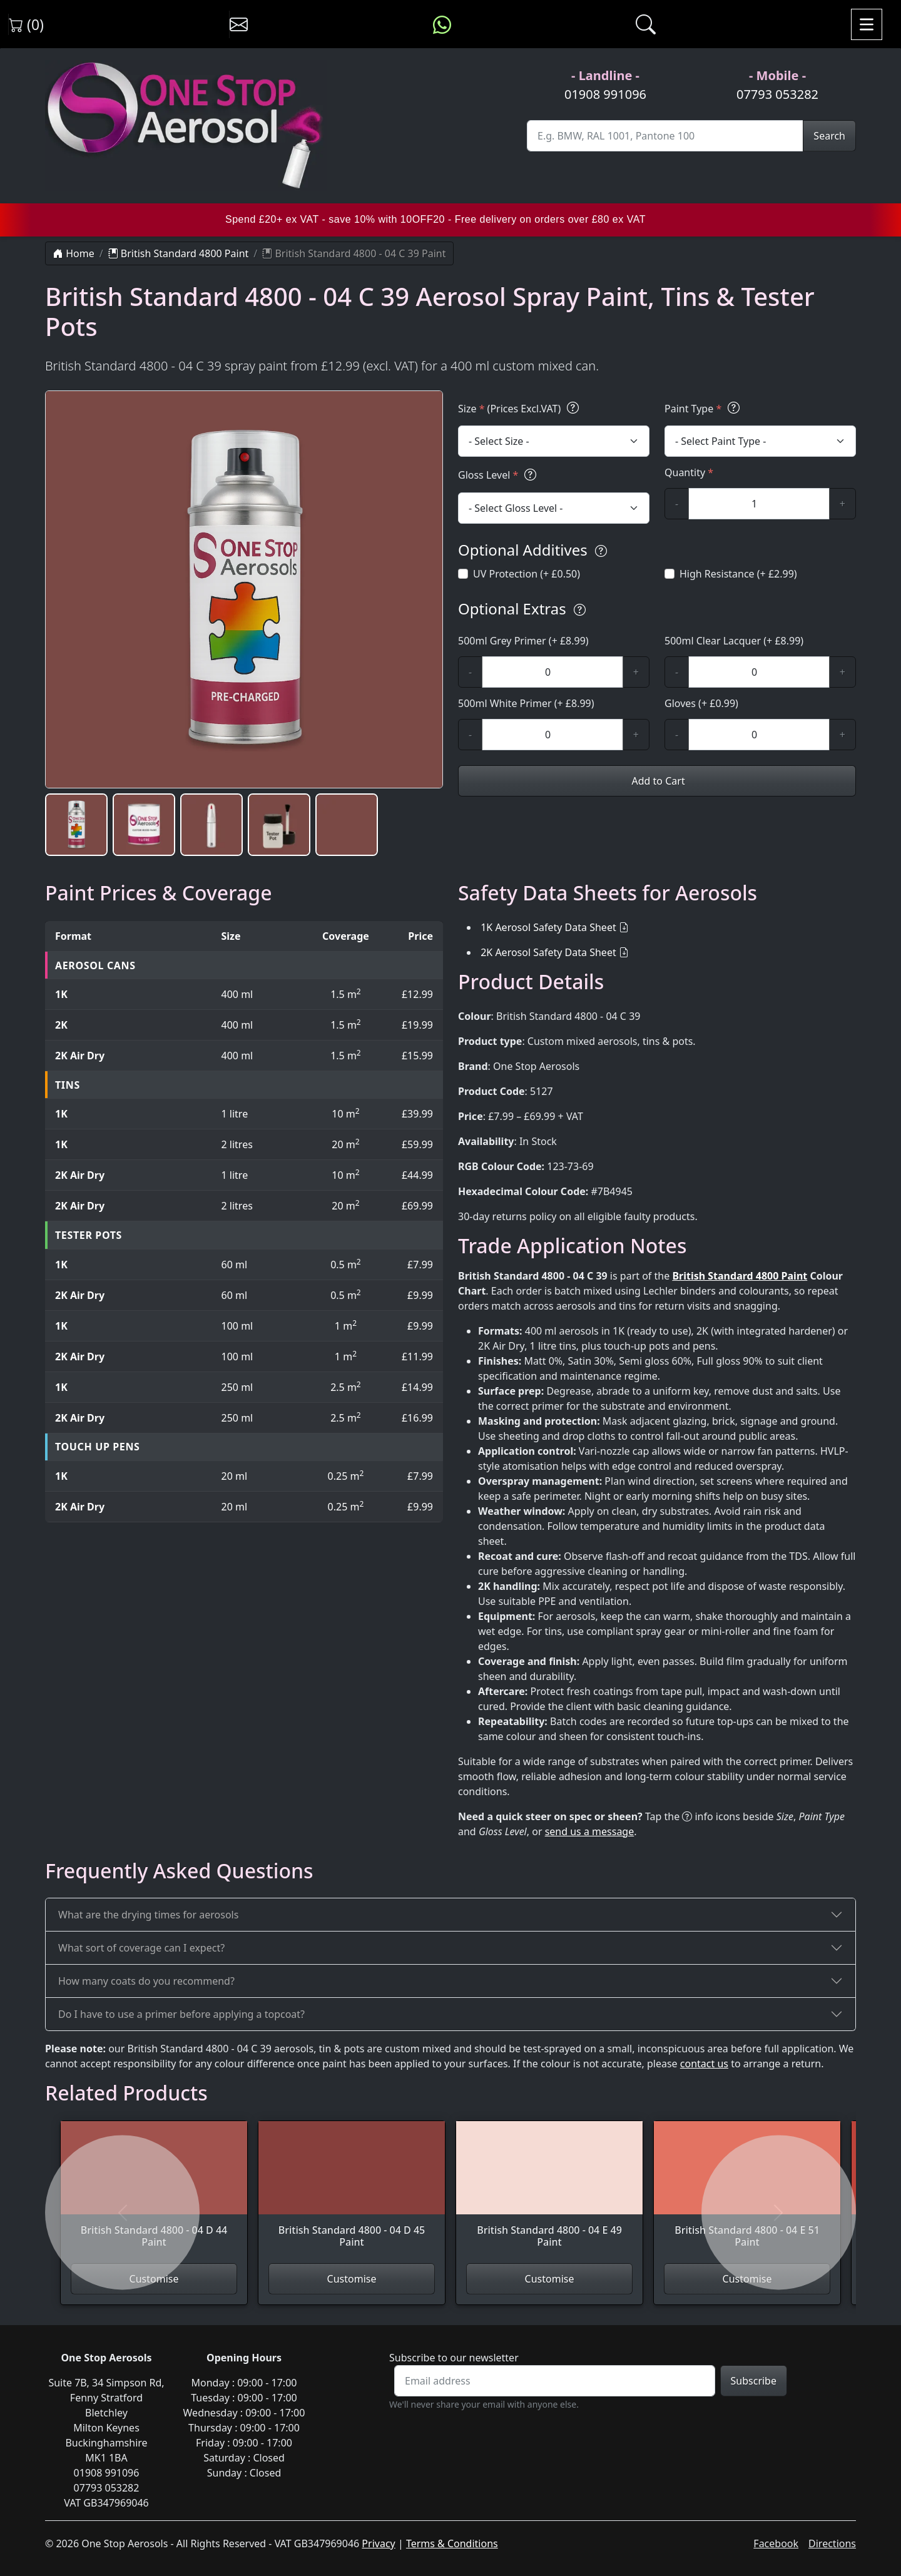 This screenshot has height=2576, width=901. What do you see at coordinates (753, 2381) in the screenshot?
I see `Subscribe` at bounding box center [753, 2381].